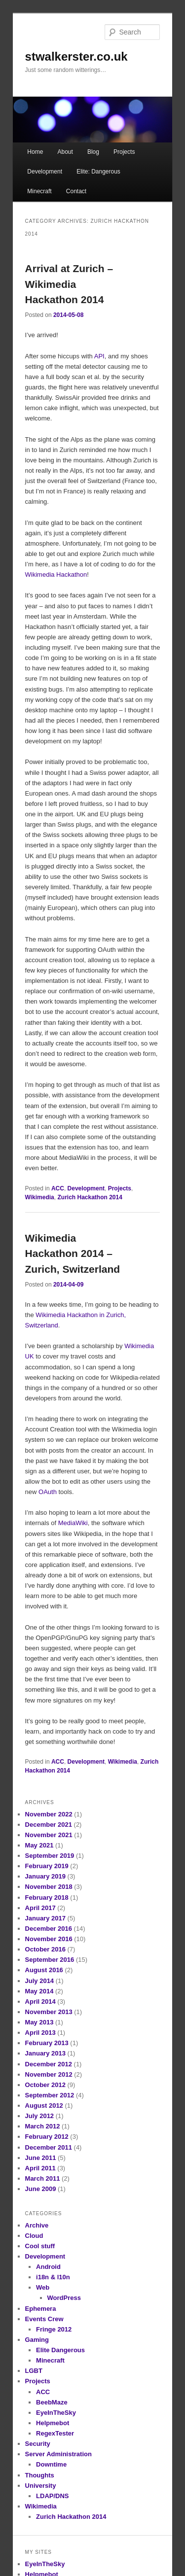 This screenshot has height=2576, width=185. What do you see at coordinates (47, 1897) in the screenshot?
I see `February 2018` at bounding box center [47, 1897].